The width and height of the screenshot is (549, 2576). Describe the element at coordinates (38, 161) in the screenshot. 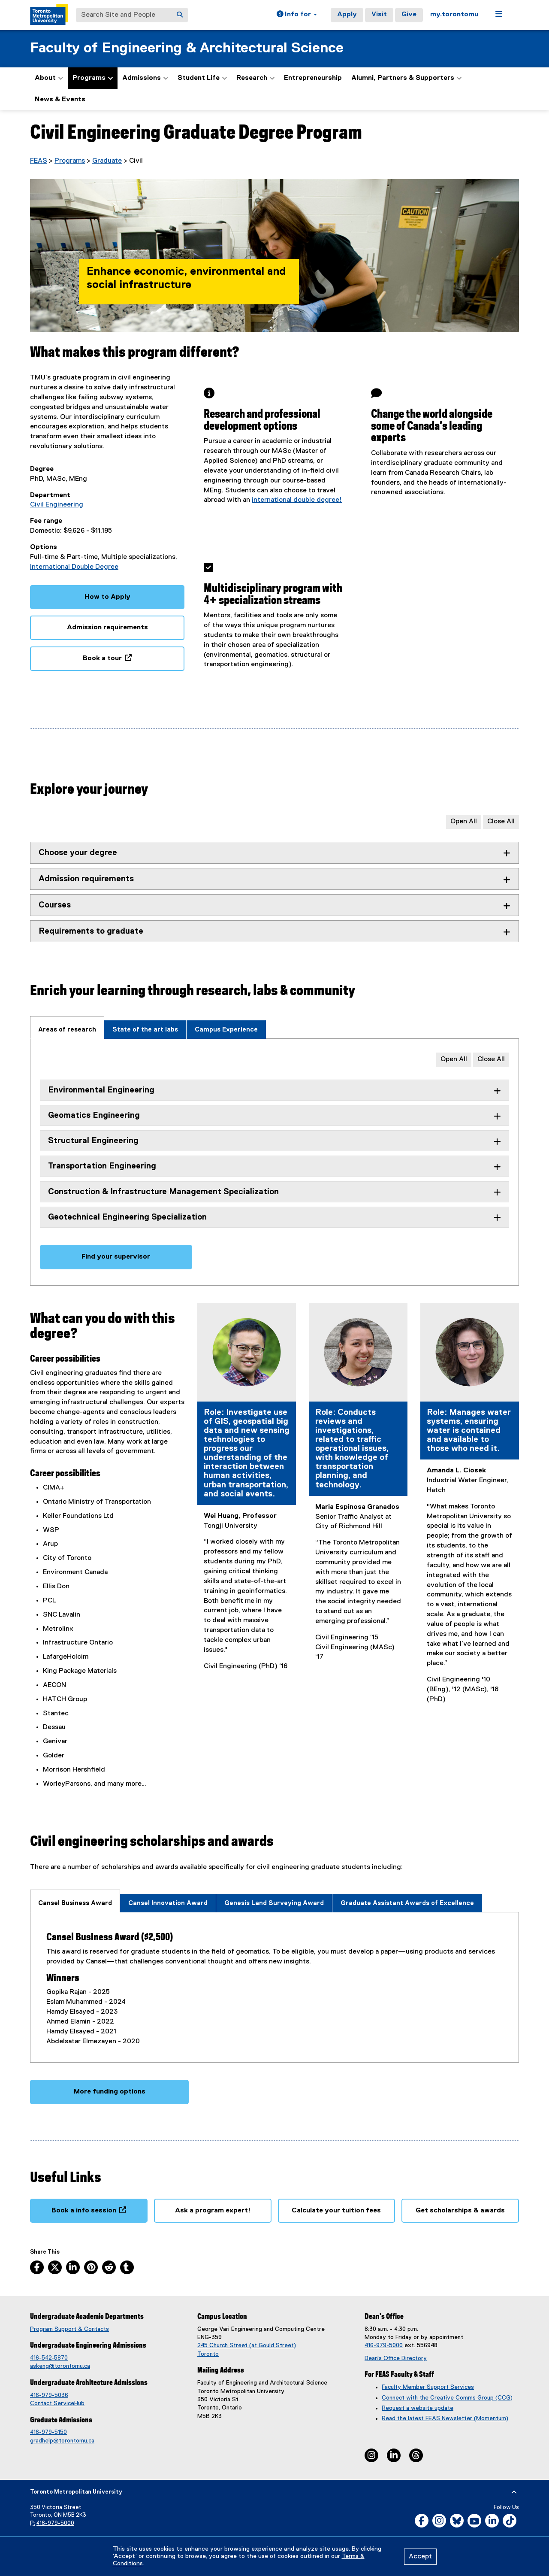

I see `FEAS` at that location.